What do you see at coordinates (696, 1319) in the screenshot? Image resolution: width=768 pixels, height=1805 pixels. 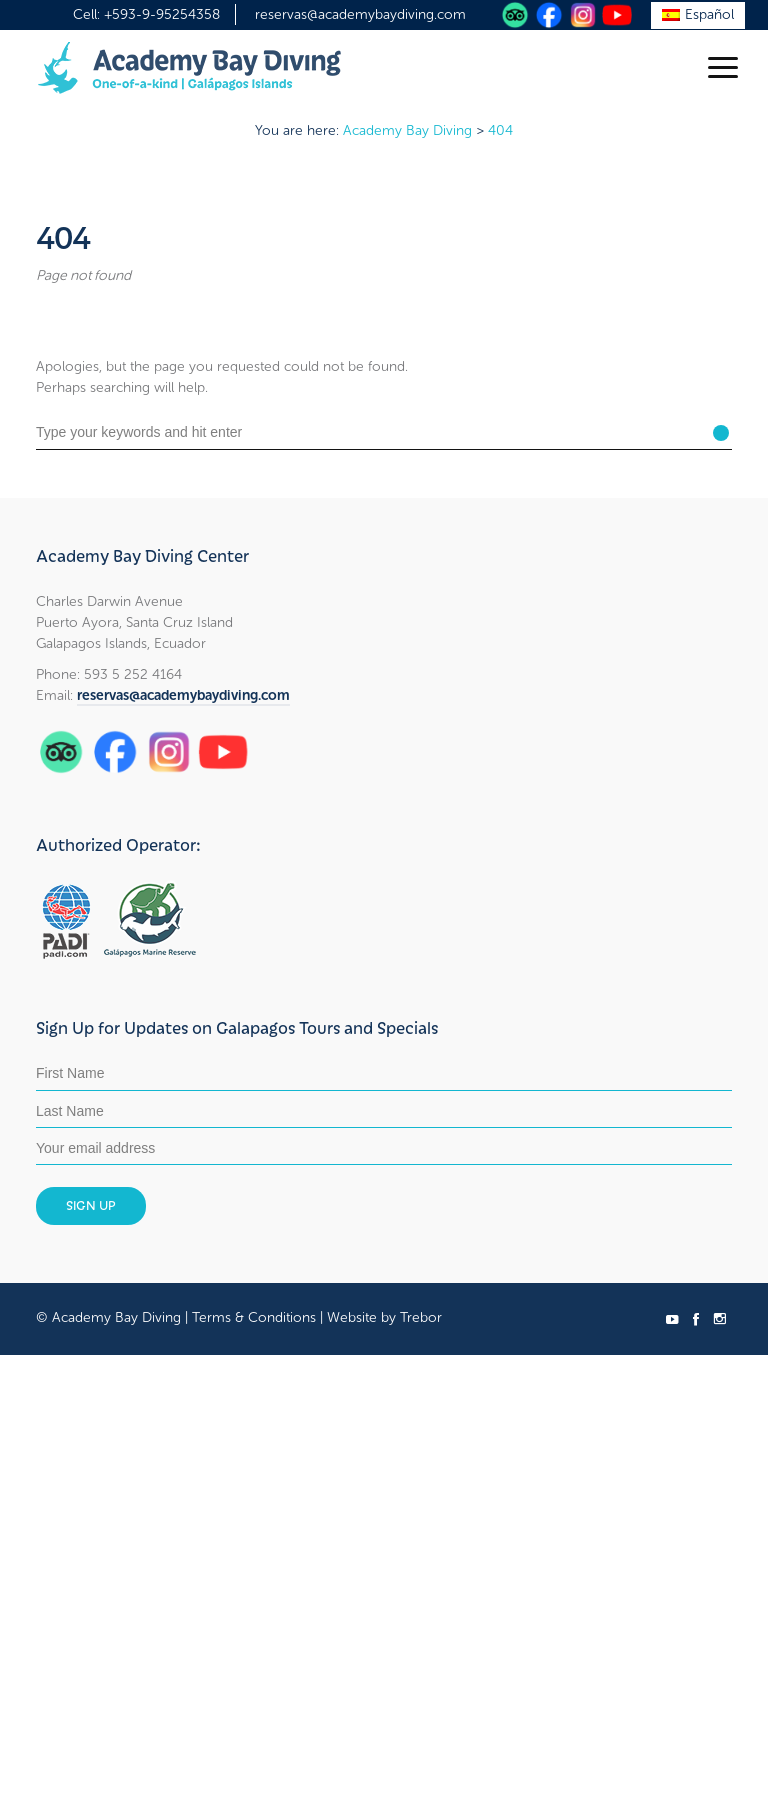 I see `social_facebook` at bounding box center [696, 1319].